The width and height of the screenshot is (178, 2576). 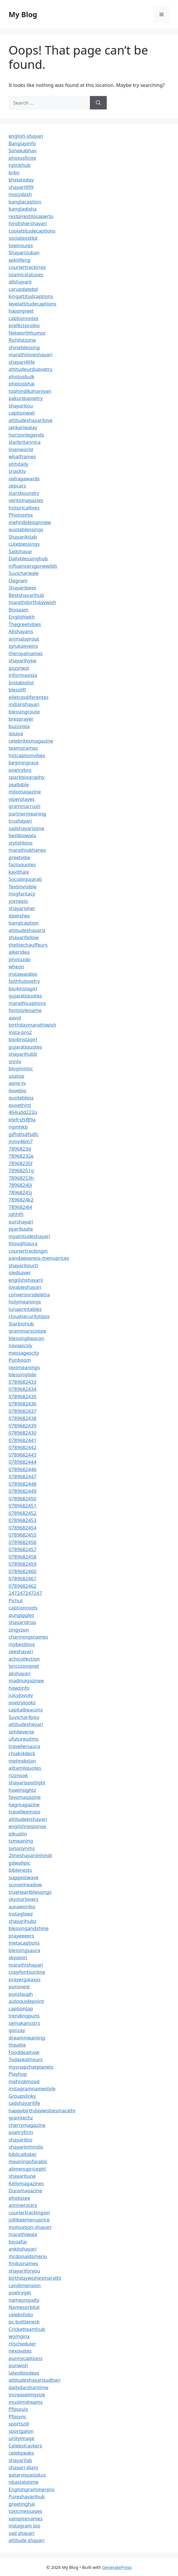 What do you see at coordinates (22, 587) in the screenshot?
I see `Shayaribees` at bounding box center [22, 587].